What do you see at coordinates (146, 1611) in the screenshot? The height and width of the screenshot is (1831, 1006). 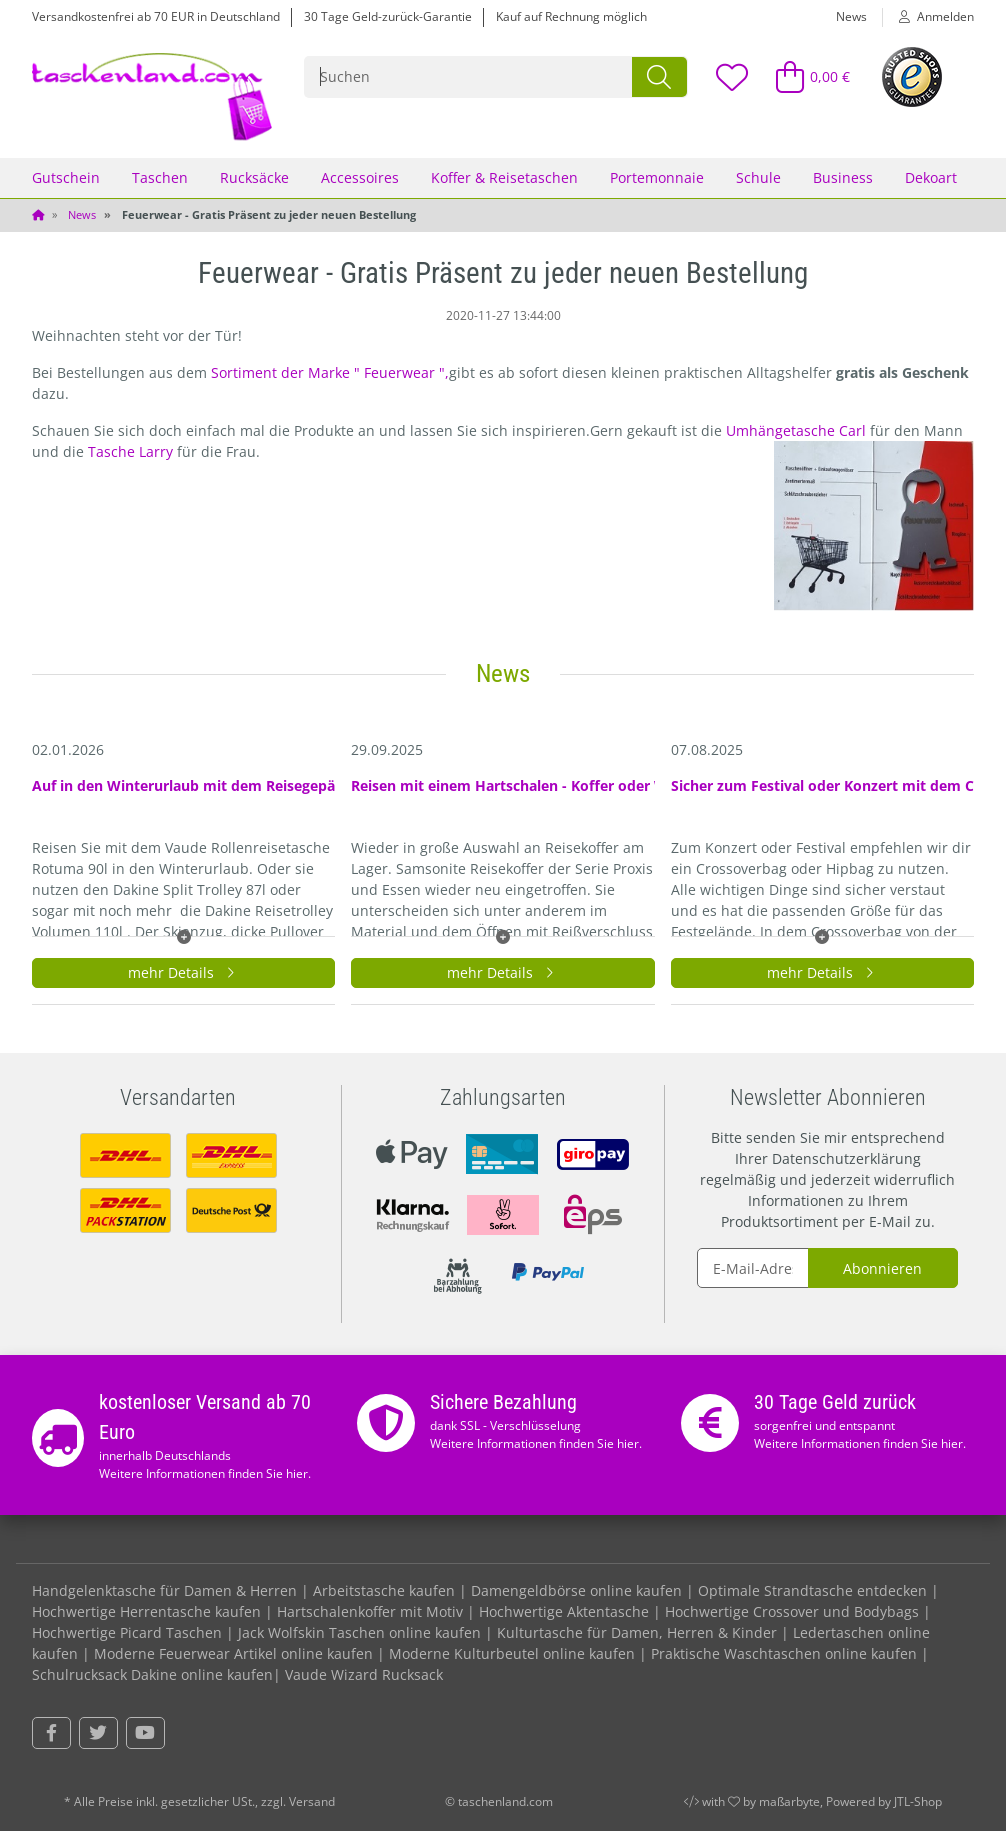 I see `Hochwertige Herrentasche kaufen` at bounding box center [146, 1611].